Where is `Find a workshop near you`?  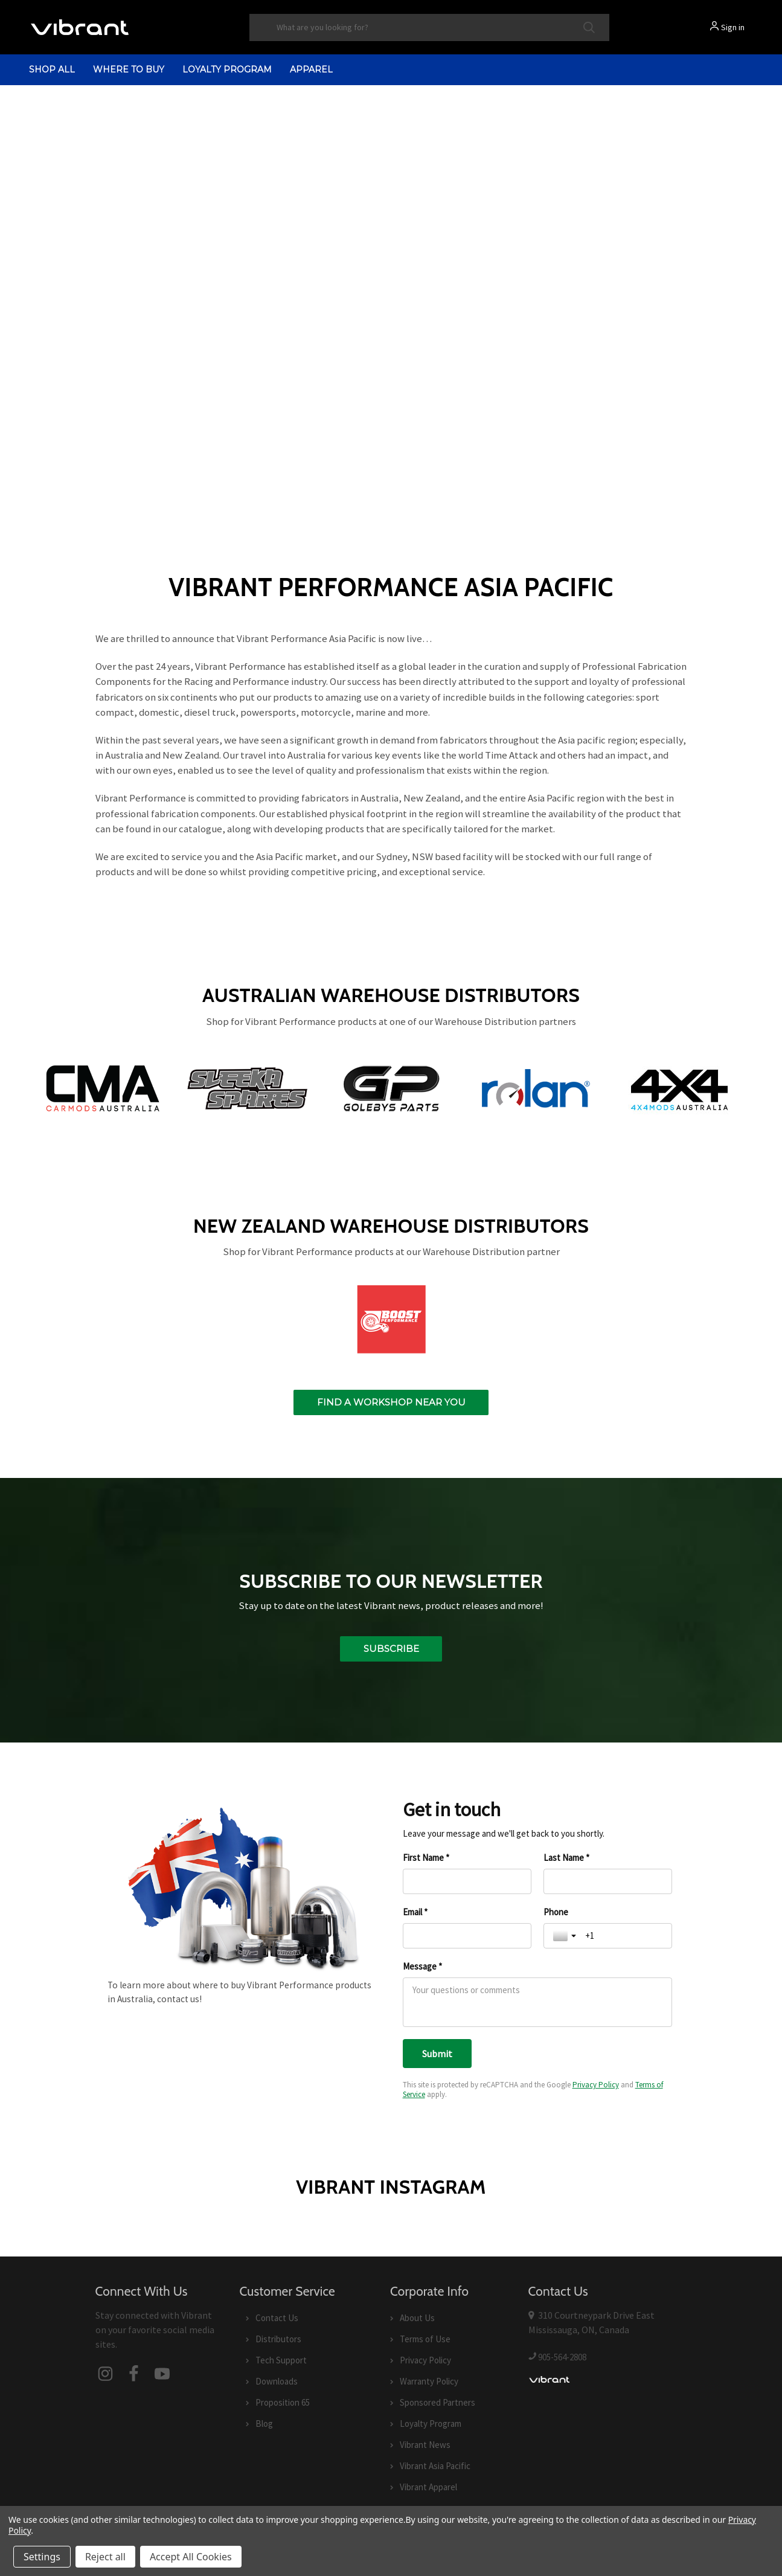 Find a workshop near you is located at coordinates (391, 1402).